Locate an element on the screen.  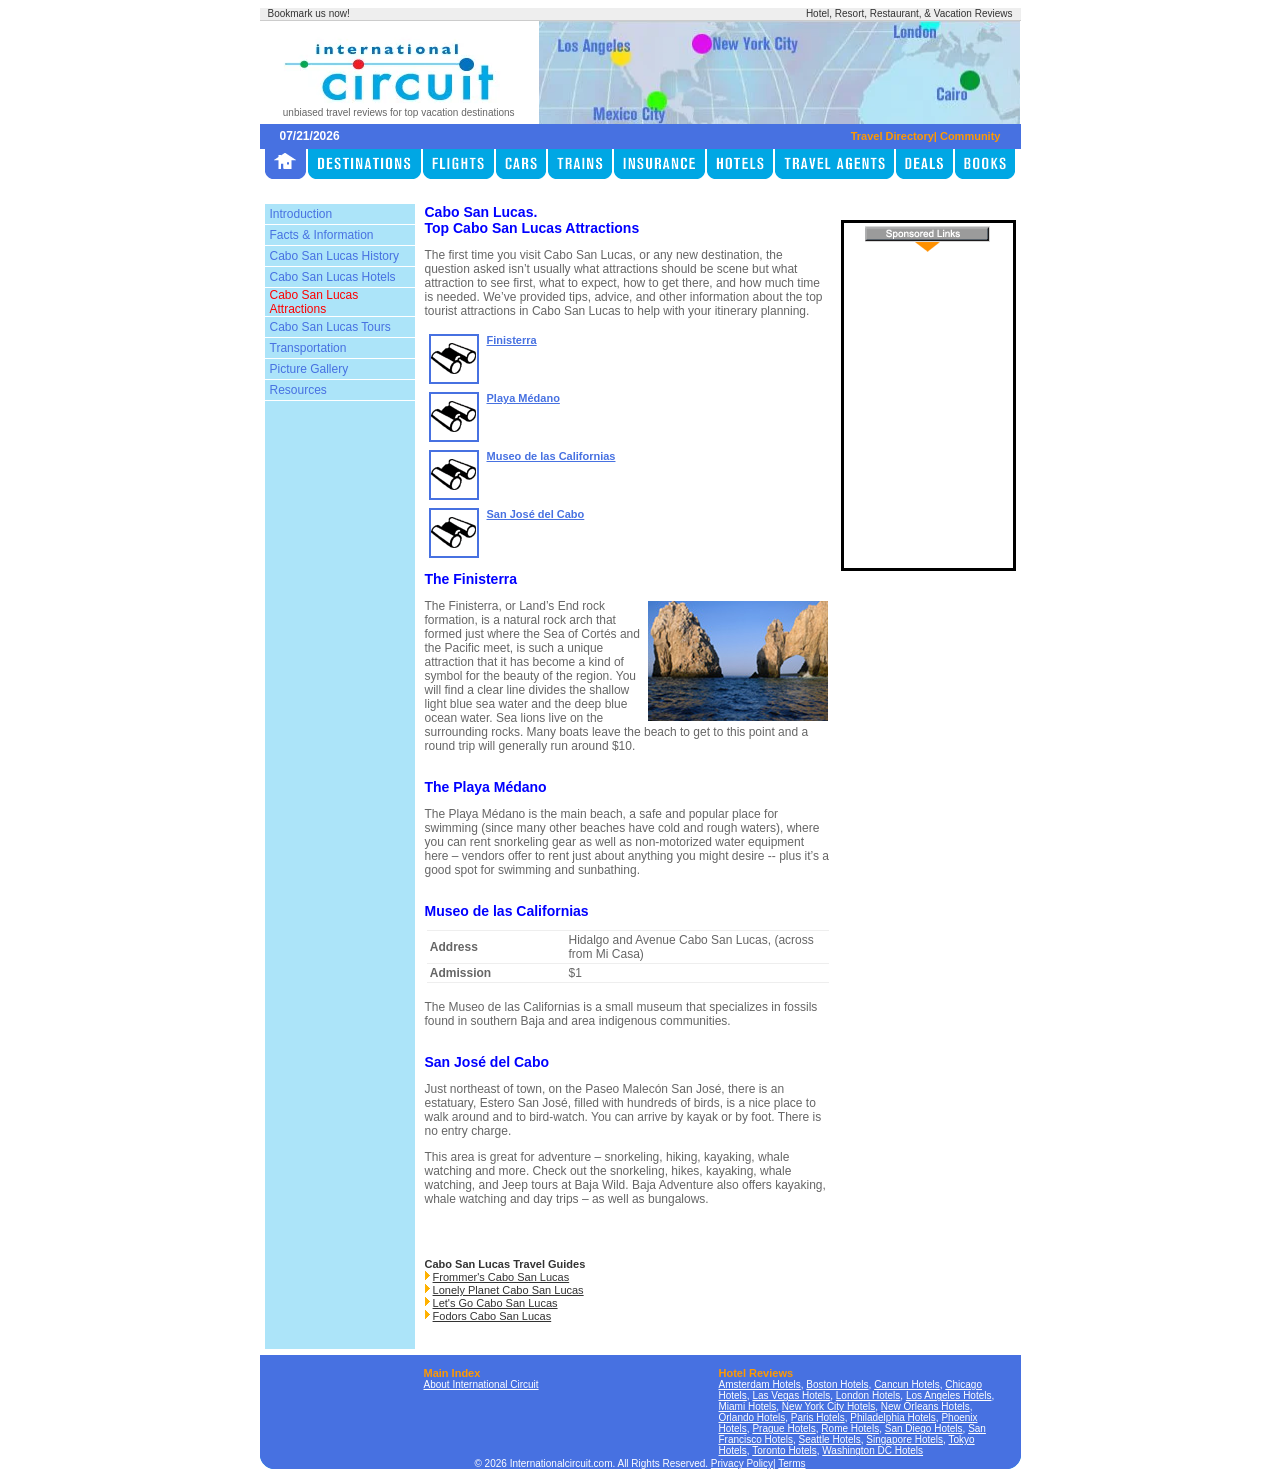
Seattle Hotels is located at coordinates (830, 1439).